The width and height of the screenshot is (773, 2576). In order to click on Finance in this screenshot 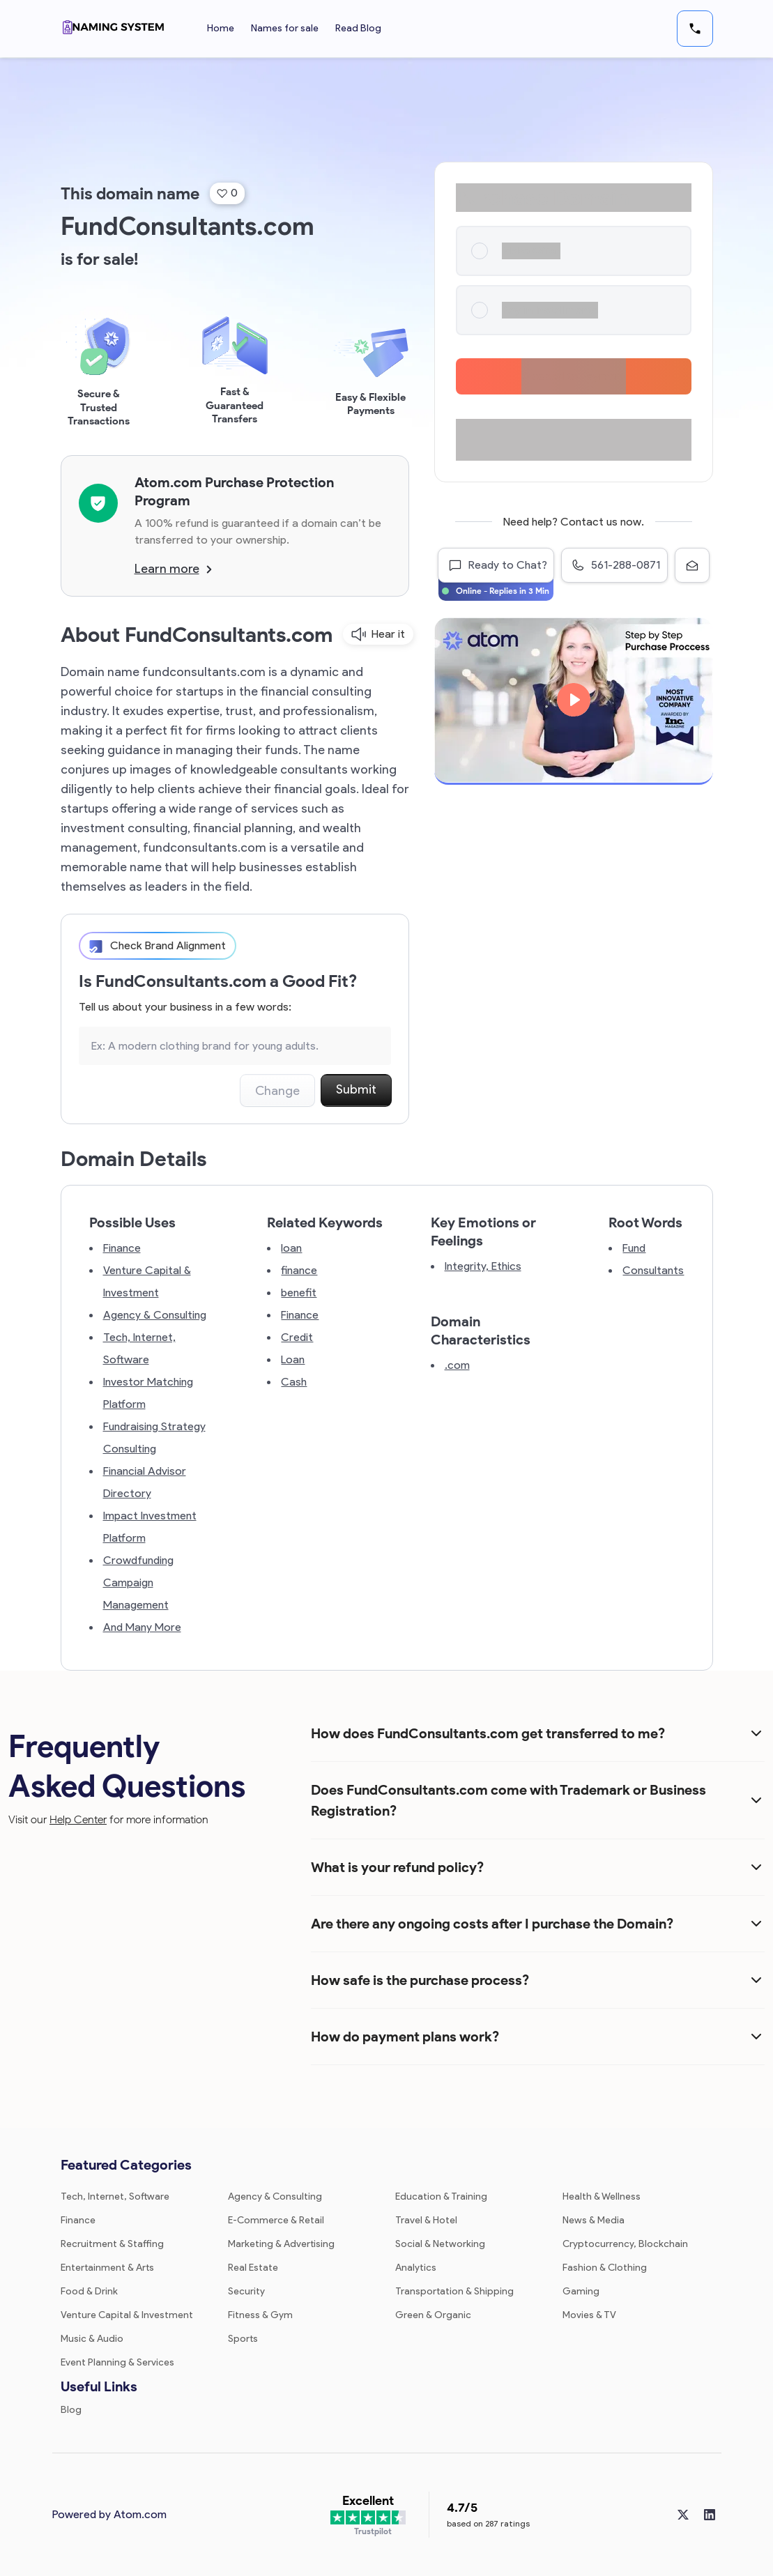, I will do `click(122, 1248)`.